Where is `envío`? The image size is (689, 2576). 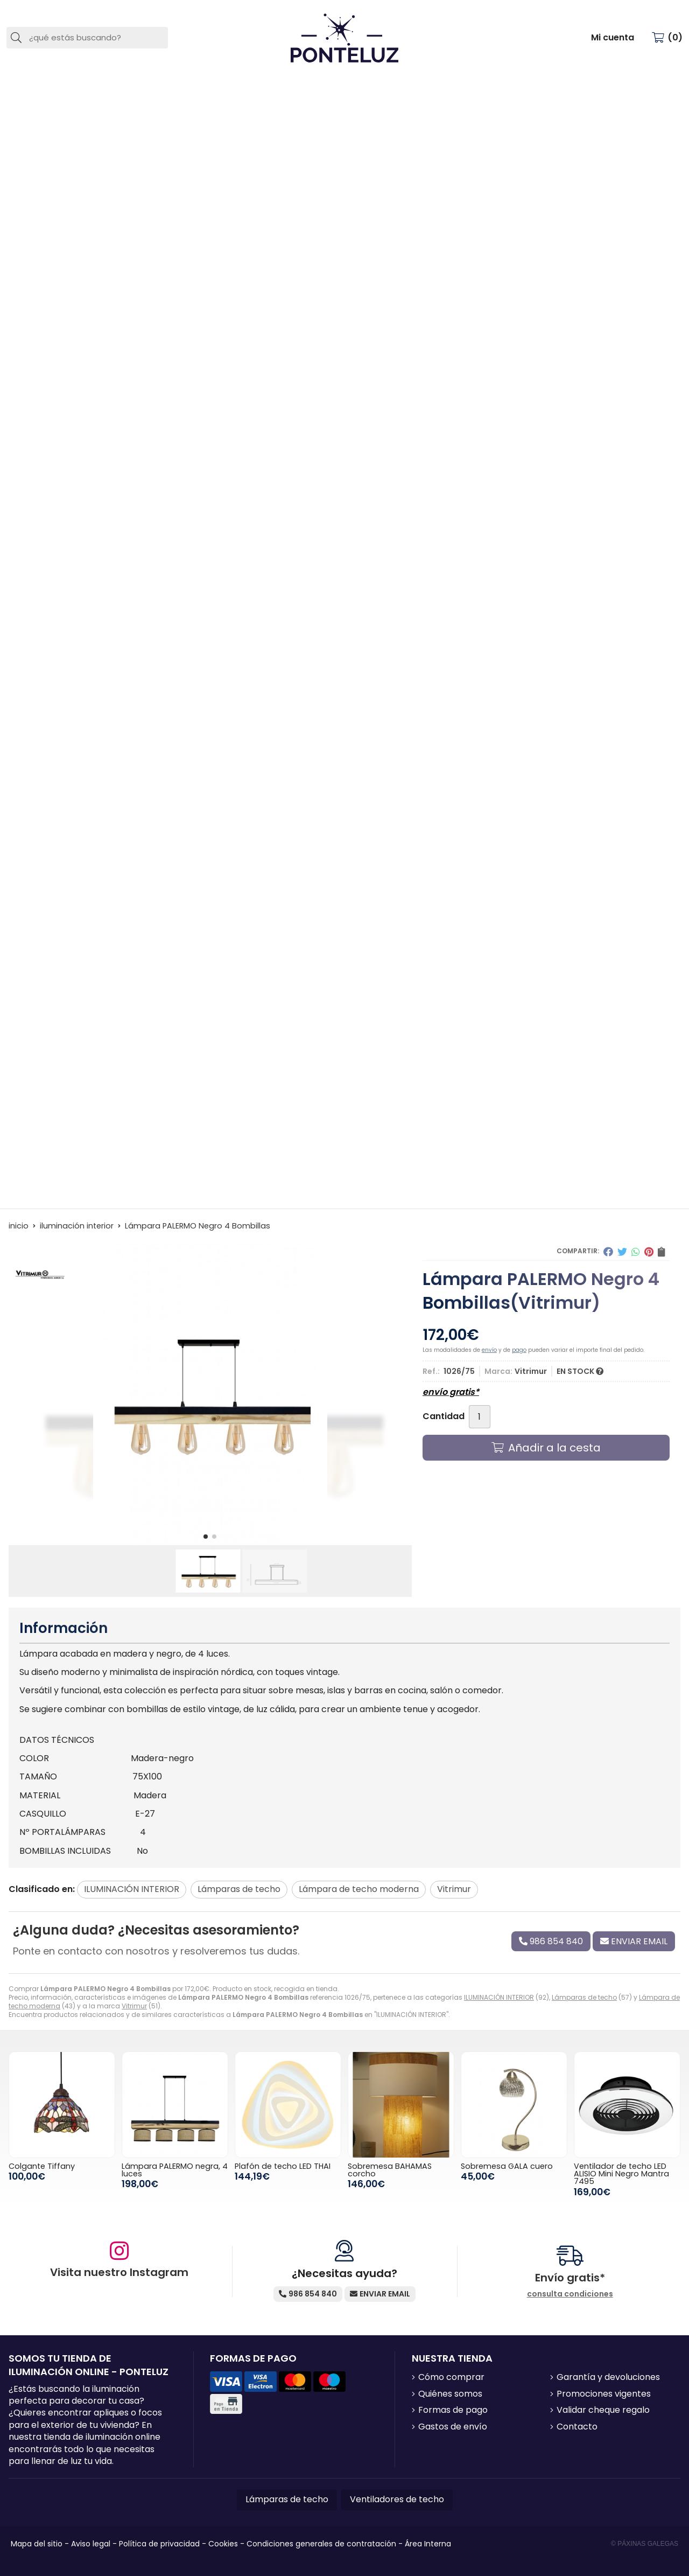
envío is located at coordinates (489, 1350).